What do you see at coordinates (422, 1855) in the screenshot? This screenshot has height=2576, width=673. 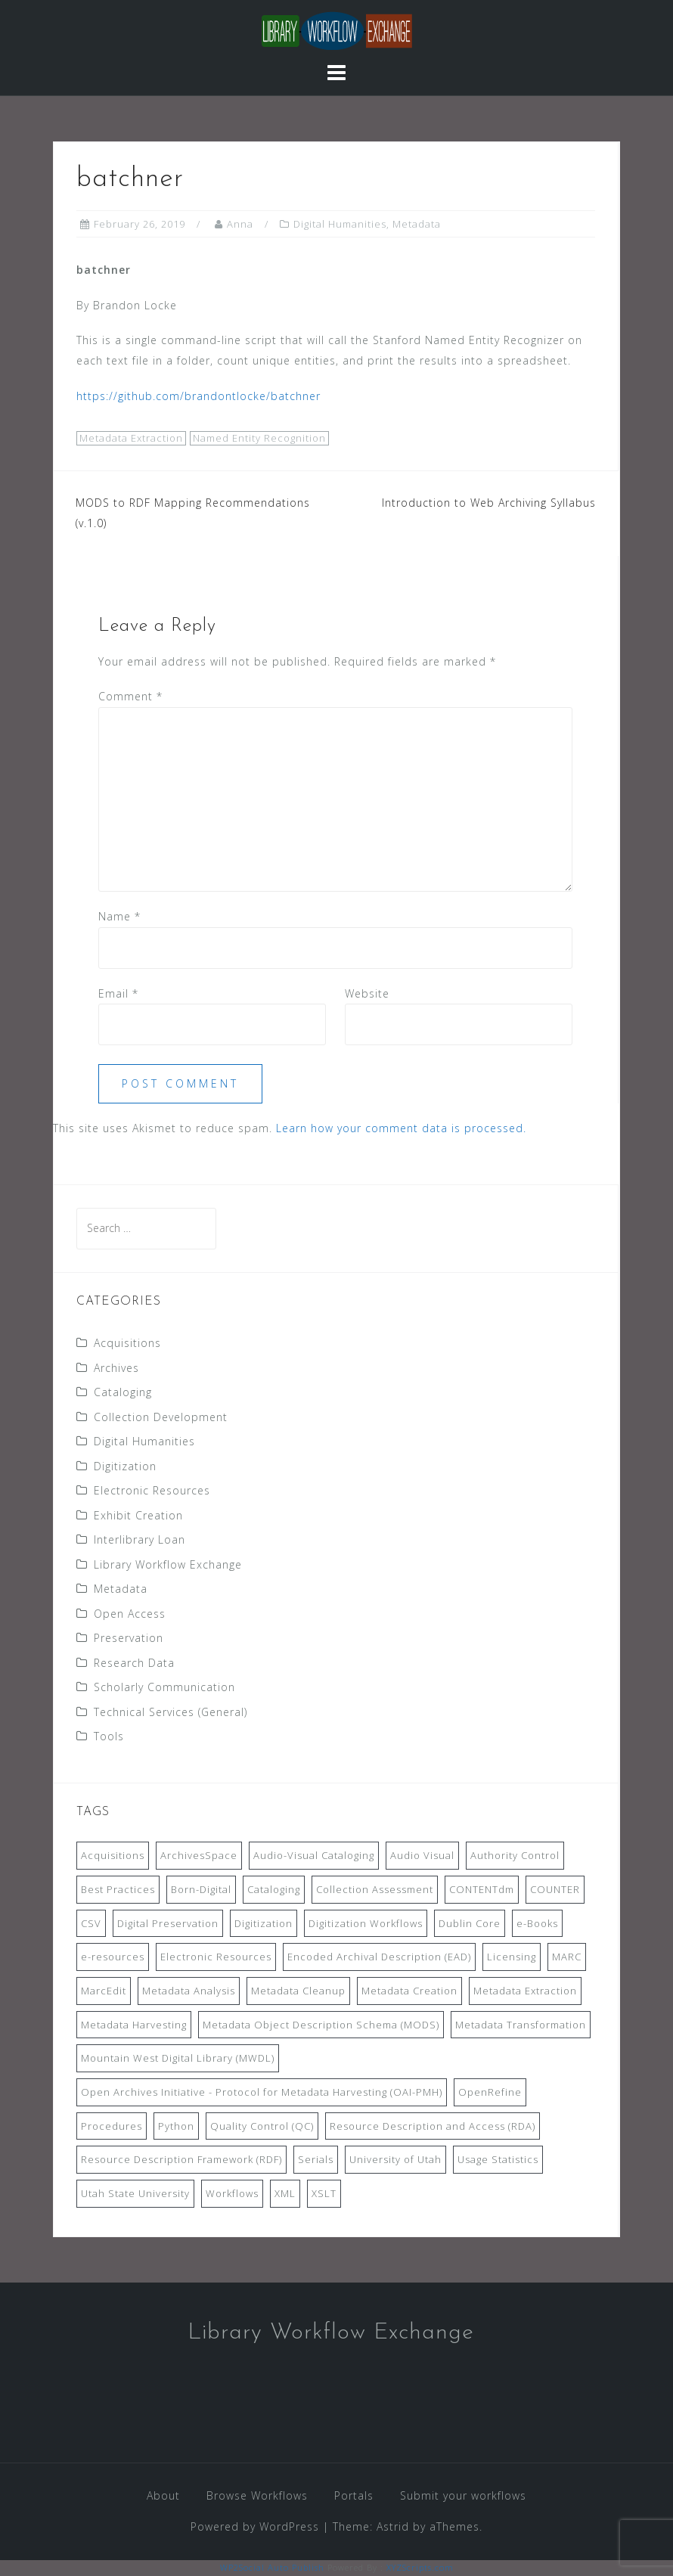 I see `Audio Visual [Audio Visual (8 items)]` at bounding box center [422, 1855].